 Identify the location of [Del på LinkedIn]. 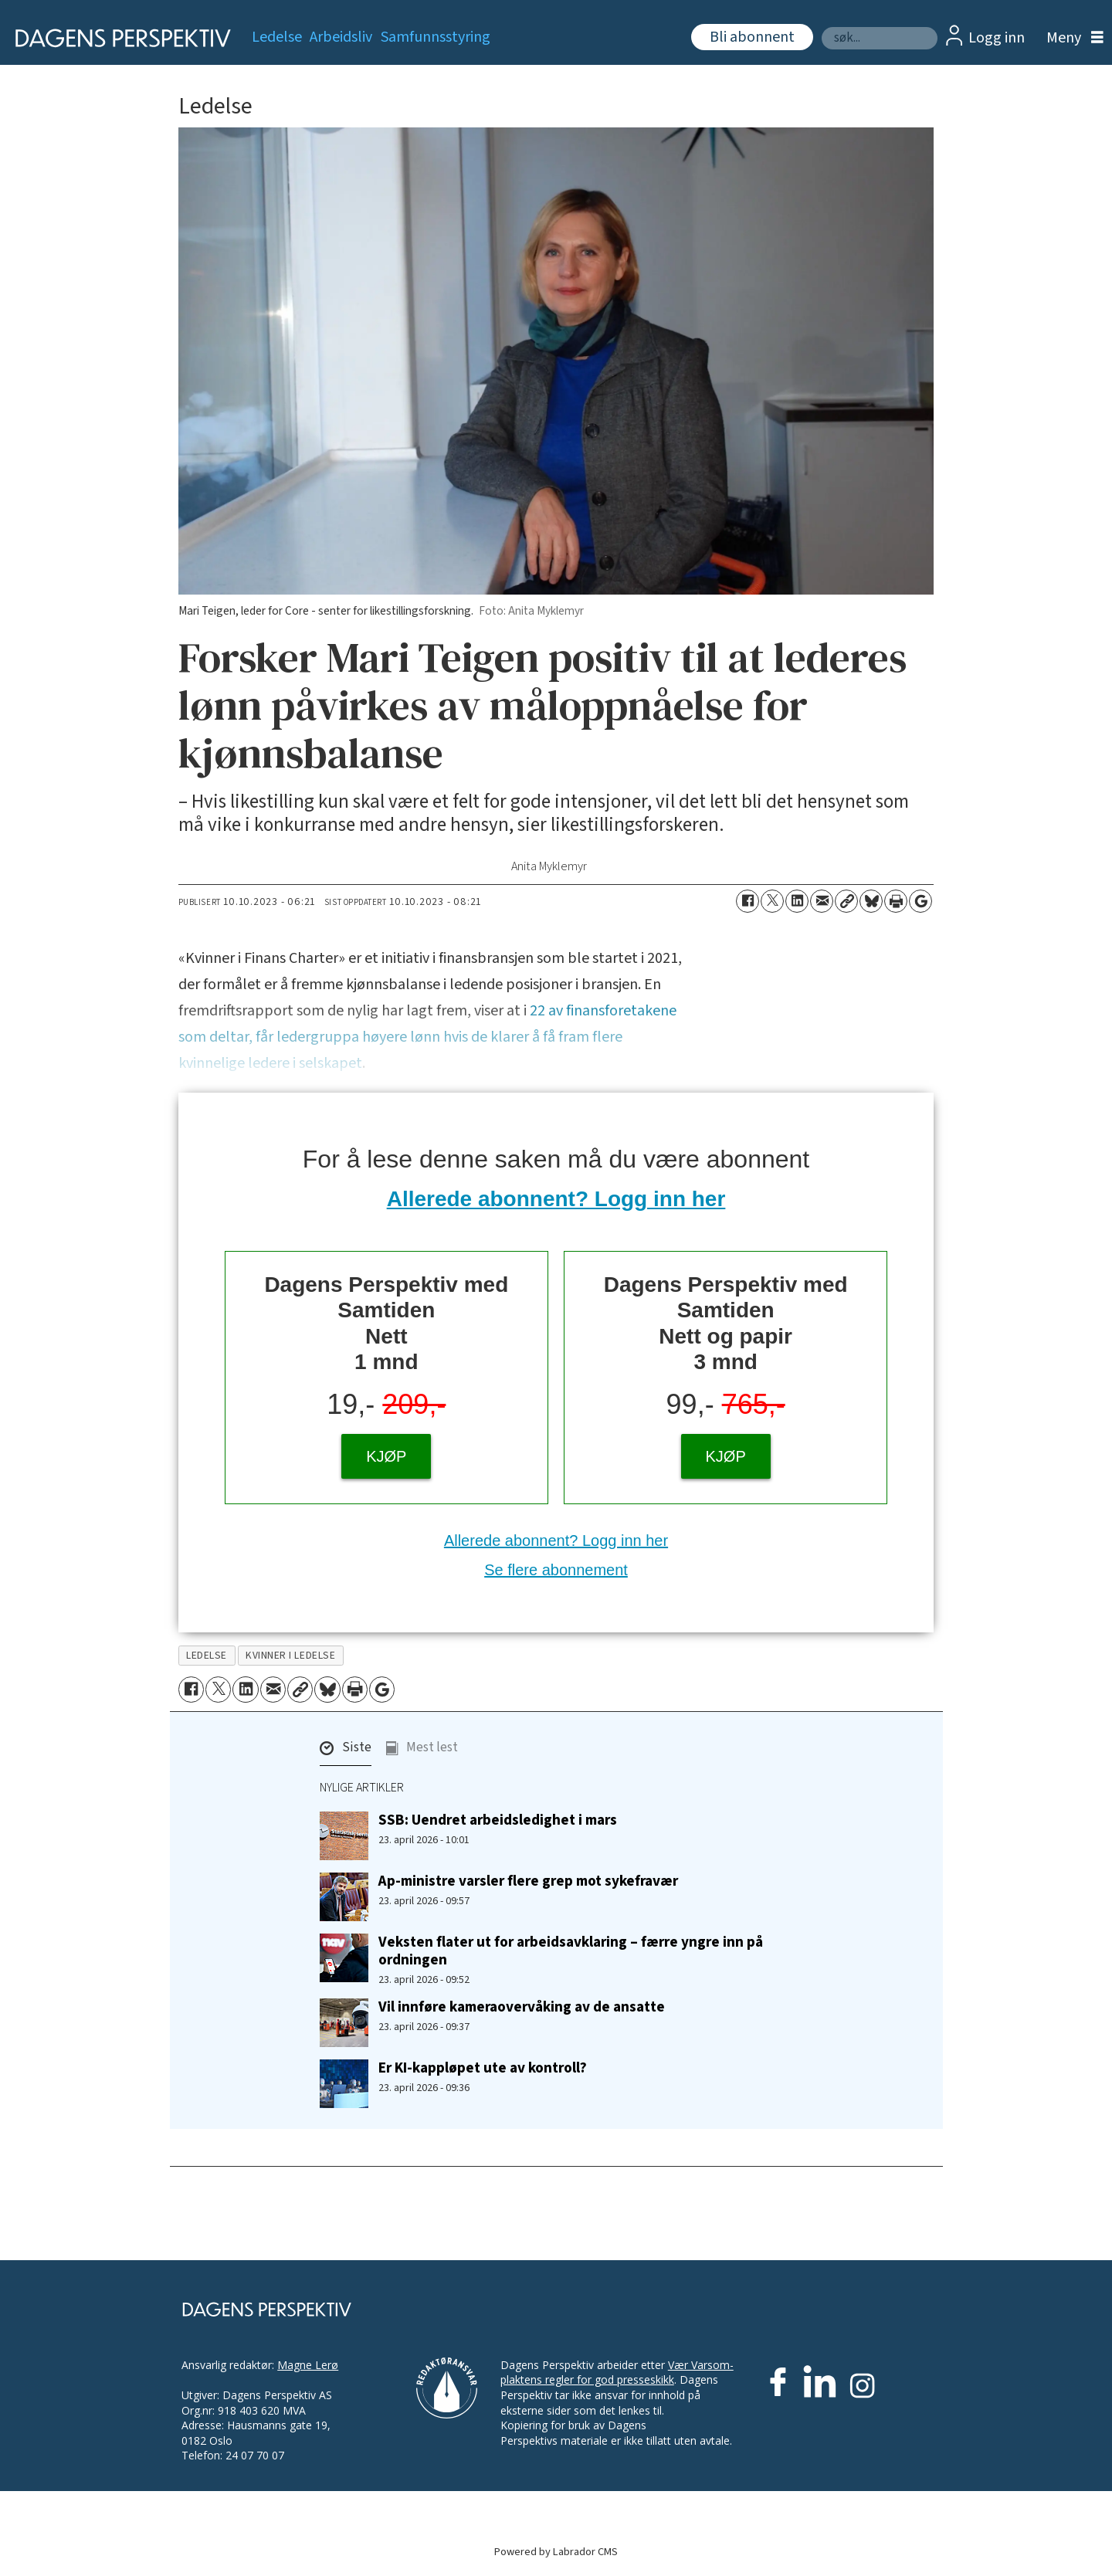
(797, 901).